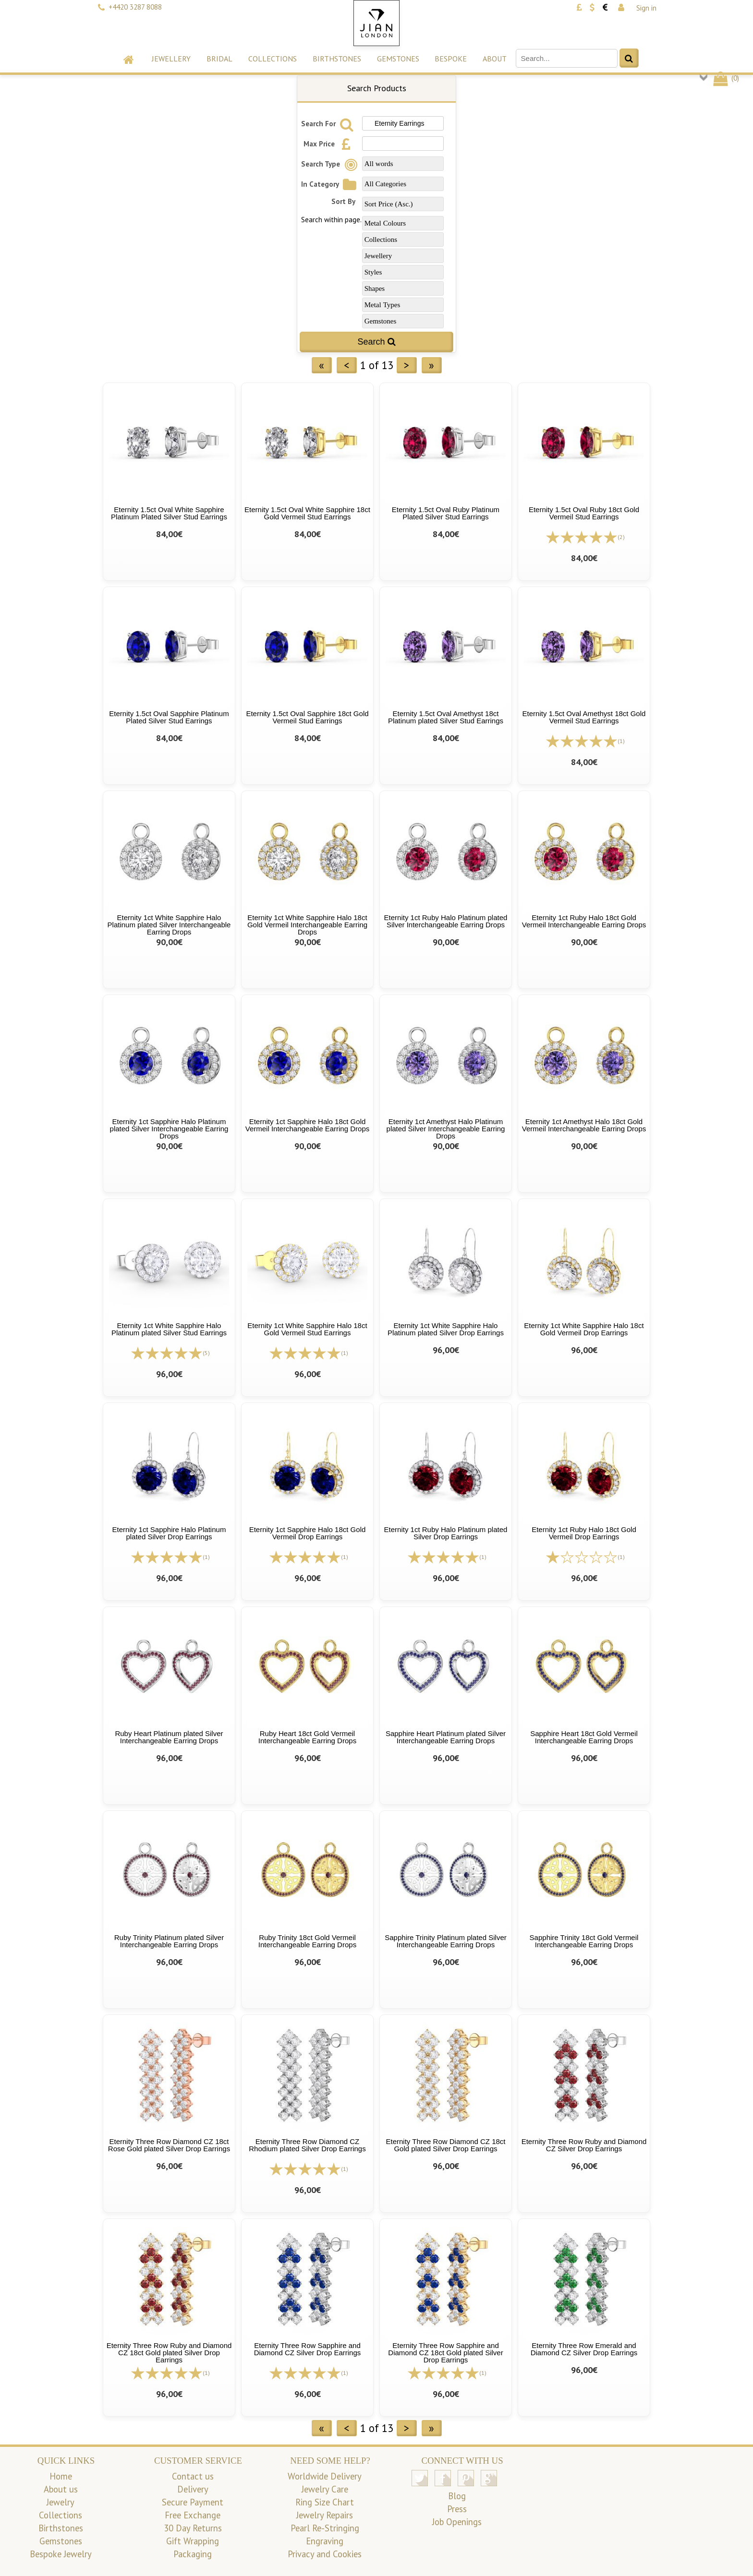 Image resolution: width=753 pixels, height=2576 pixels. Describe the element at coordinates (192, 2554) in the screenshot. I see `Packaging` at that location.